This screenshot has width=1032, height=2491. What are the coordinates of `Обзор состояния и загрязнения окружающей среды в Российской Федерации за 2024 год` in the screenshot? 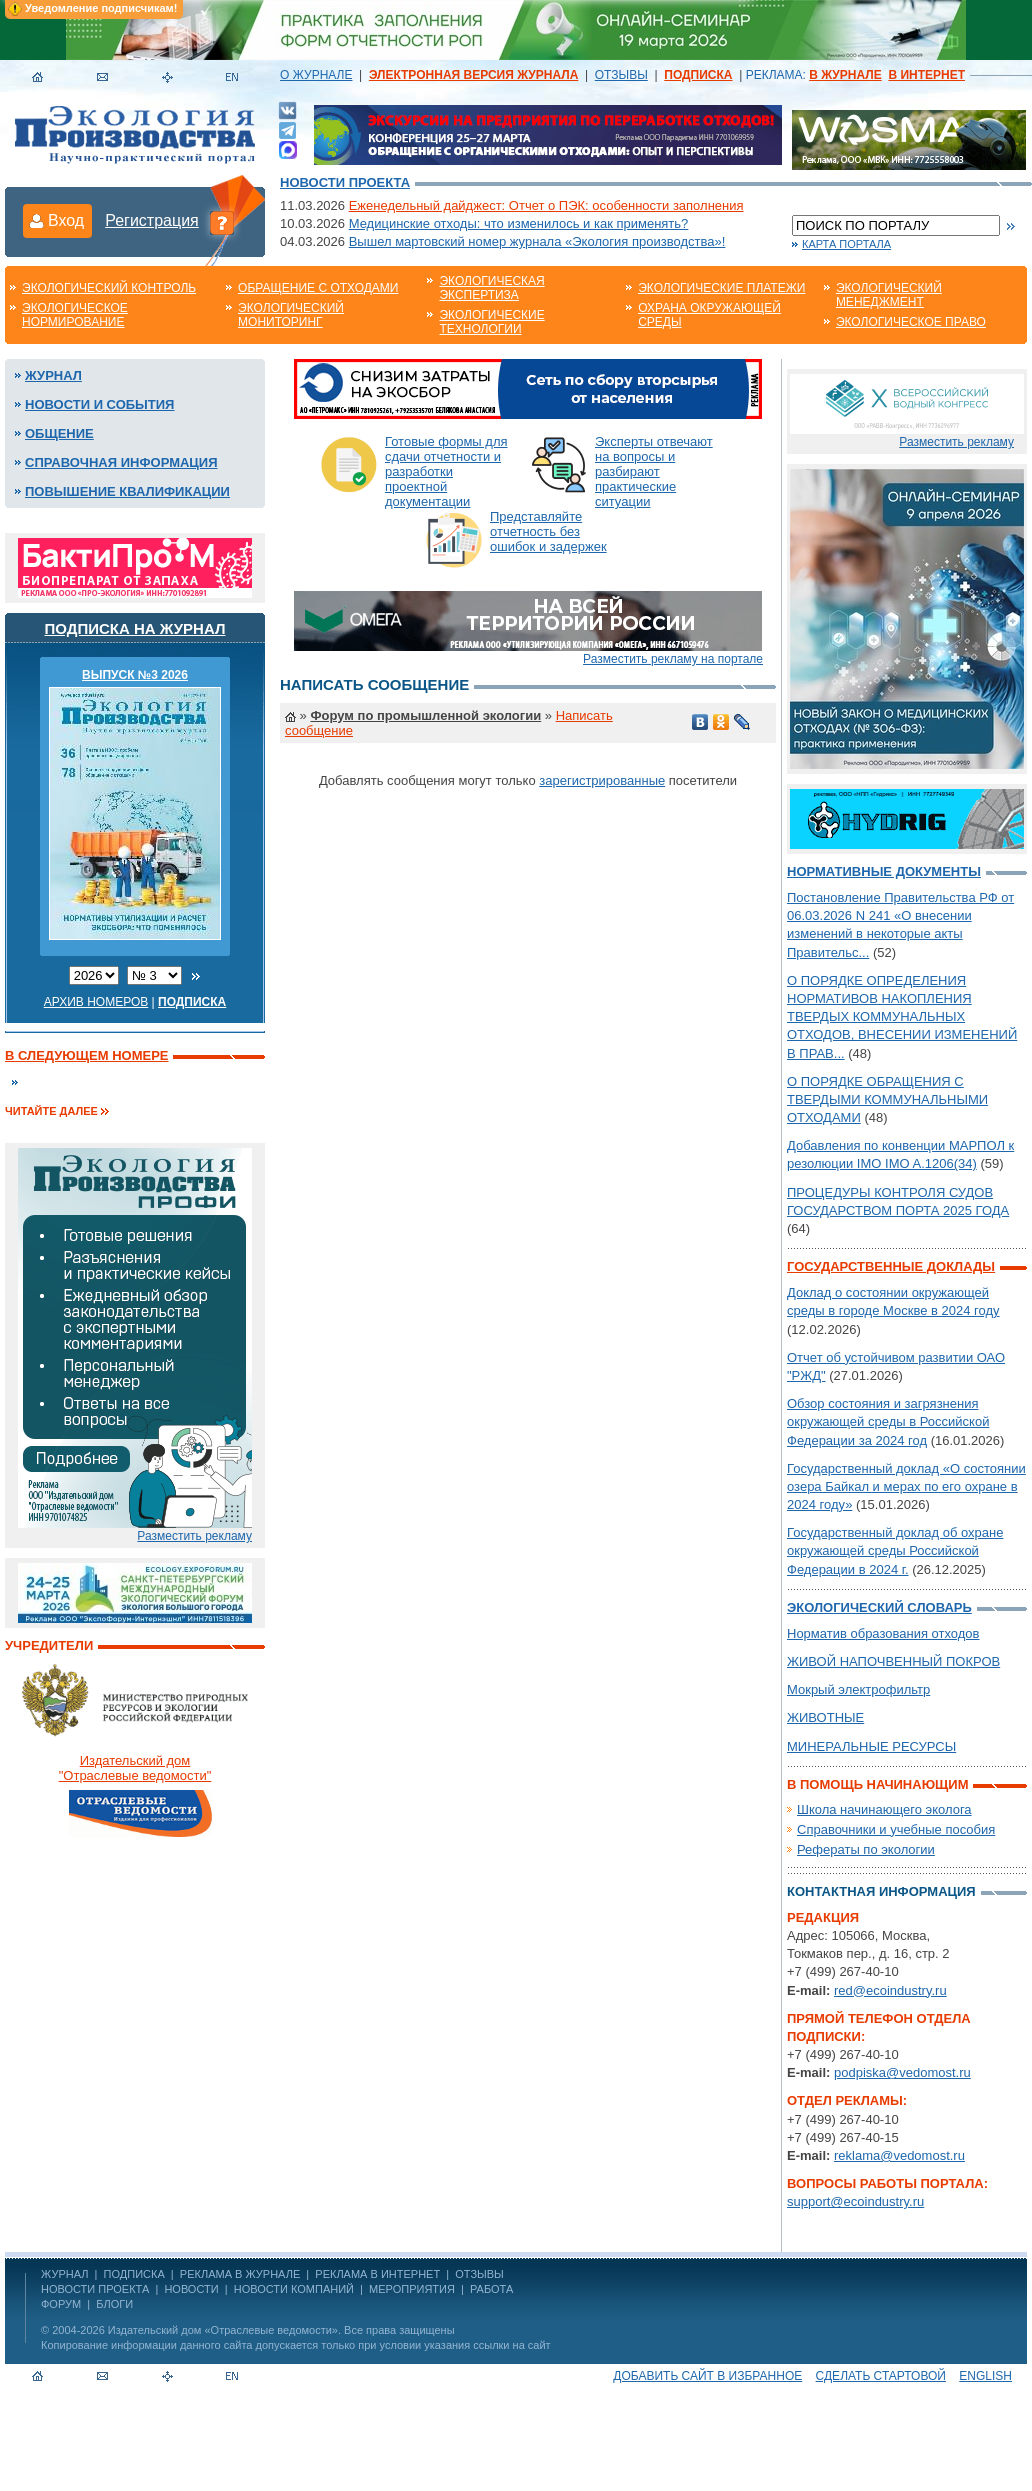 It's located at (888, 1421).